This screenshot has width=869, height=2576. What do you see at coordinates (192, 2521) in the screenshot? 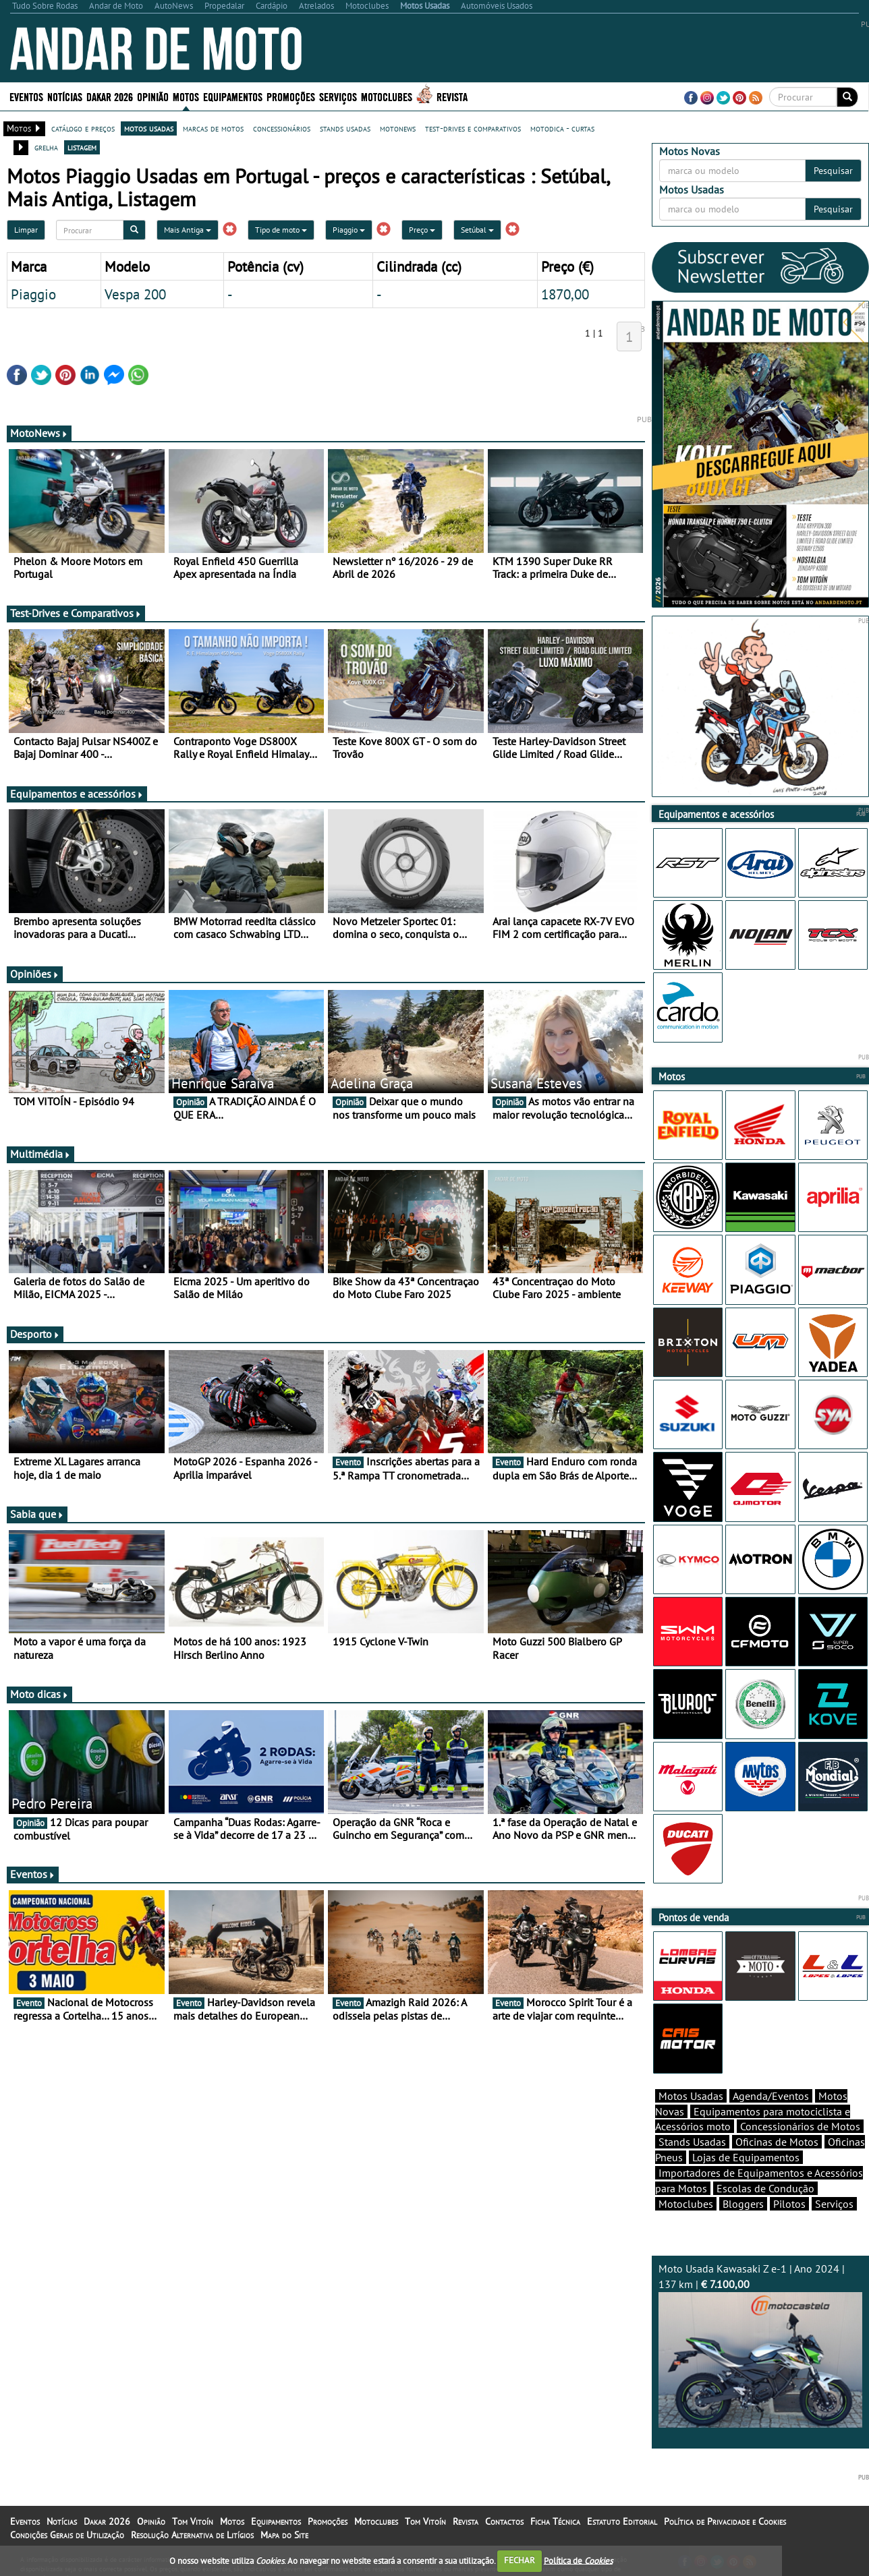
I see `Tom Vitoín` at bounding box center [192, 2521].